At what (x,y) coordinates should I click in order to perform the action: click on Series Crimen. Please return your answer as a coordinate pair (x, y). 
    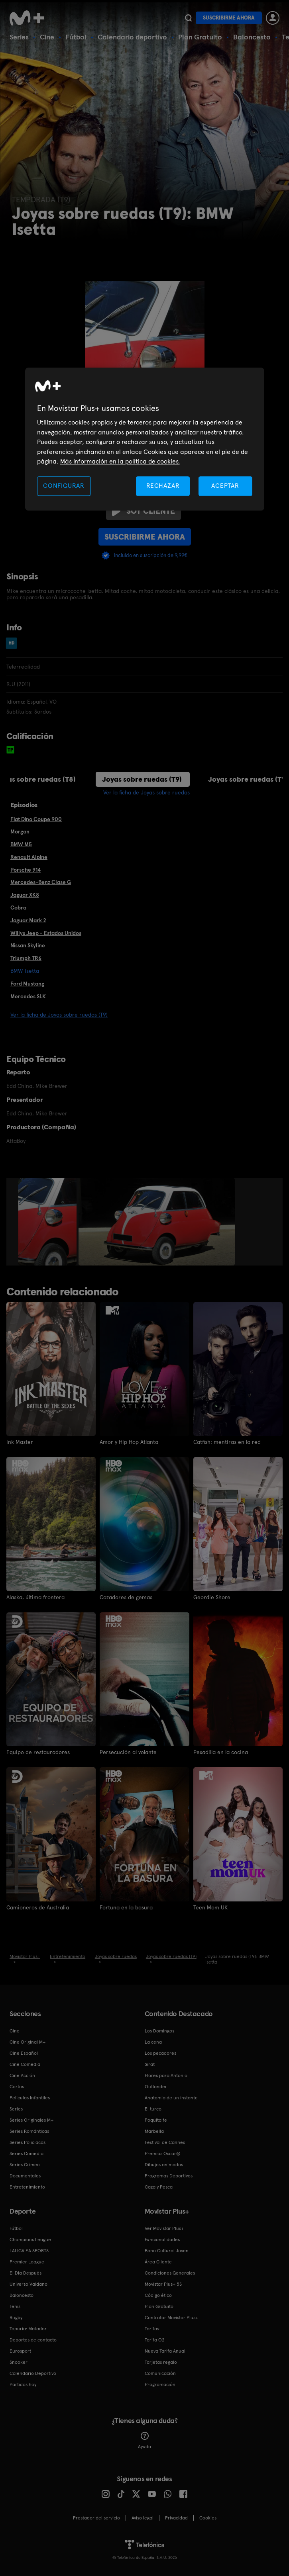
    Looking at the image, I should click on (25, 2164).